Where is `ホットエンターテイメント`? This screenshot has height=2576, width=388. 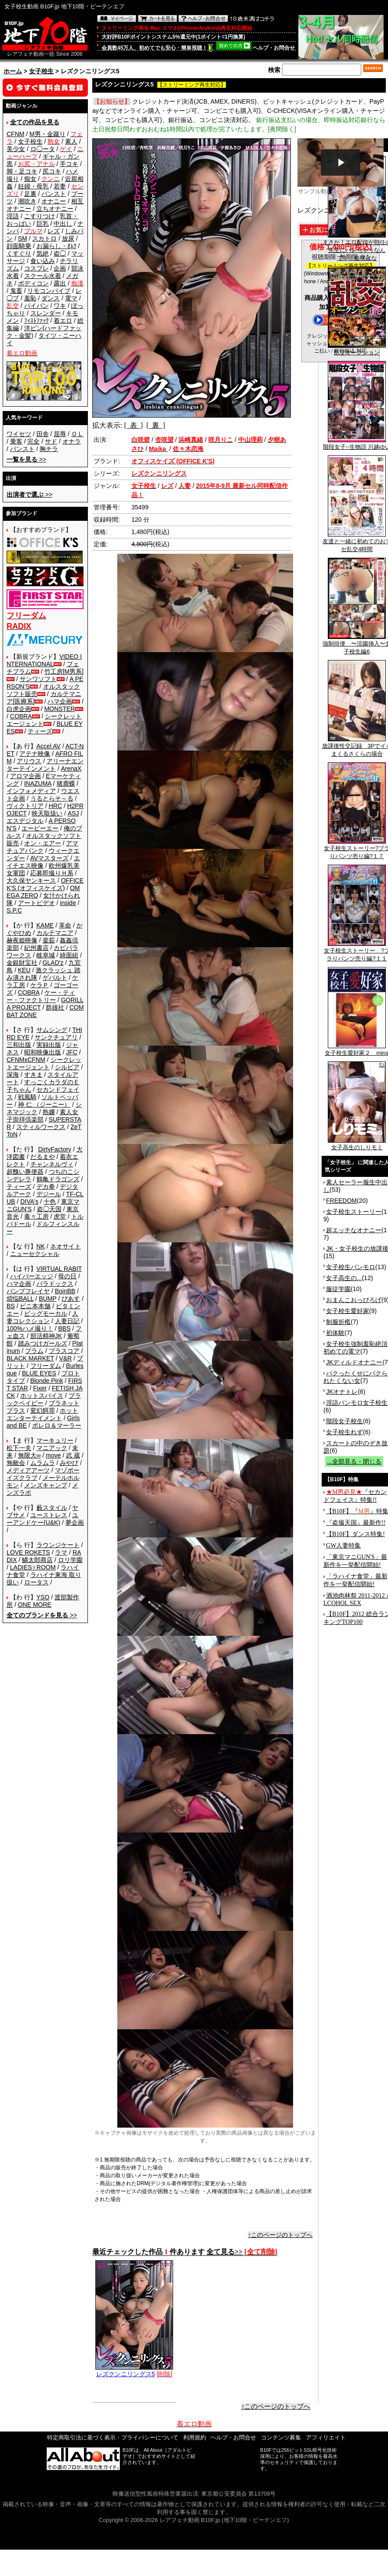
ホットエンターテイメント is located at coordinates (42, 1414).